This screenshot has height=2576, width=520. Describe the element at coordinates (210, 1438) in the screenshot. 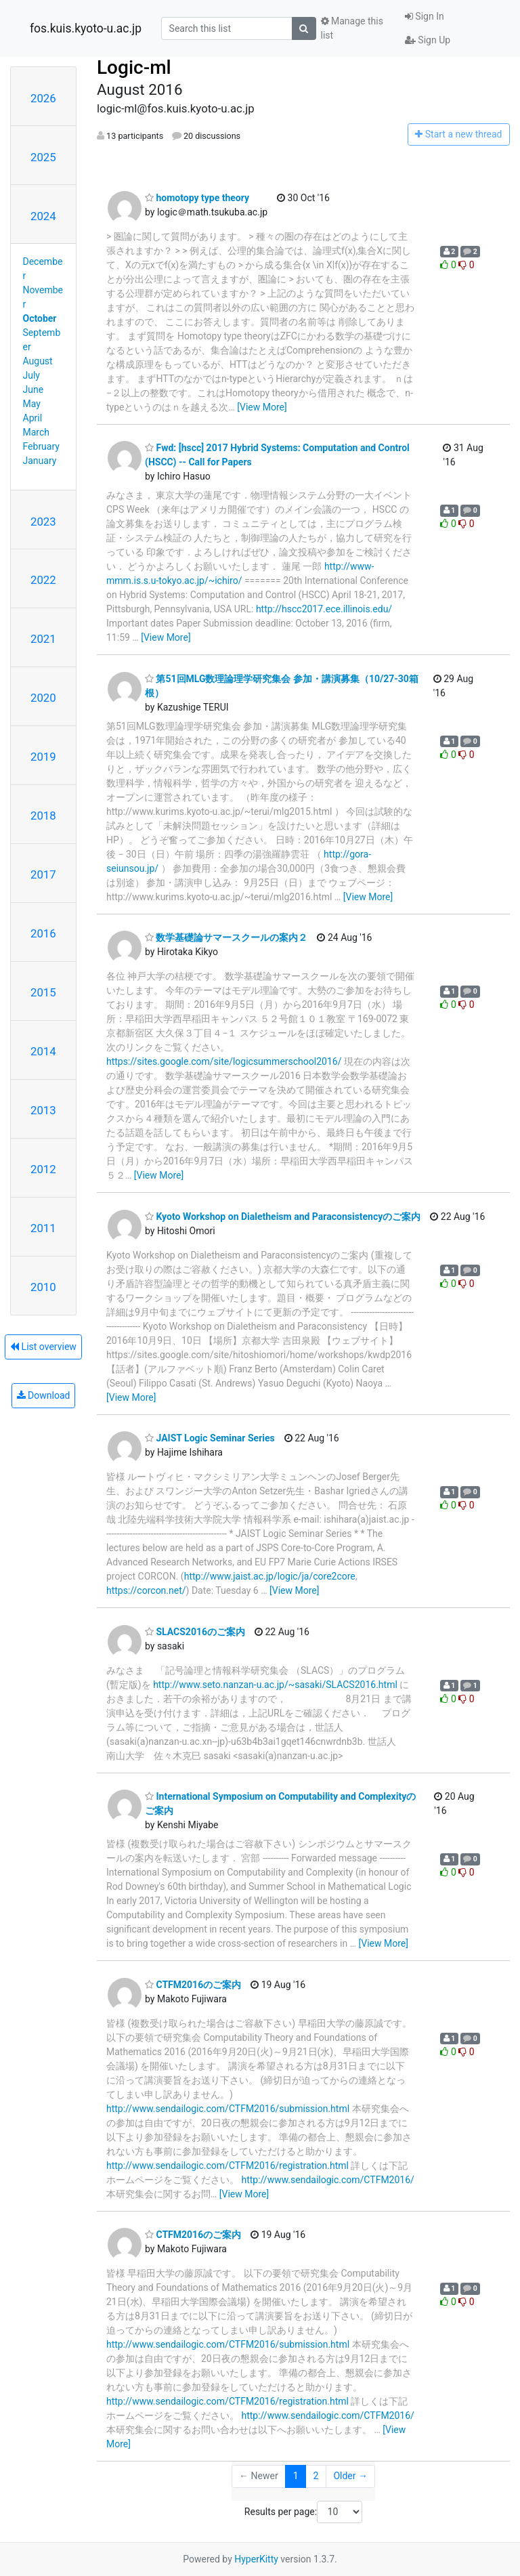

I see `JAIST Logic Seminar Series` at that location.